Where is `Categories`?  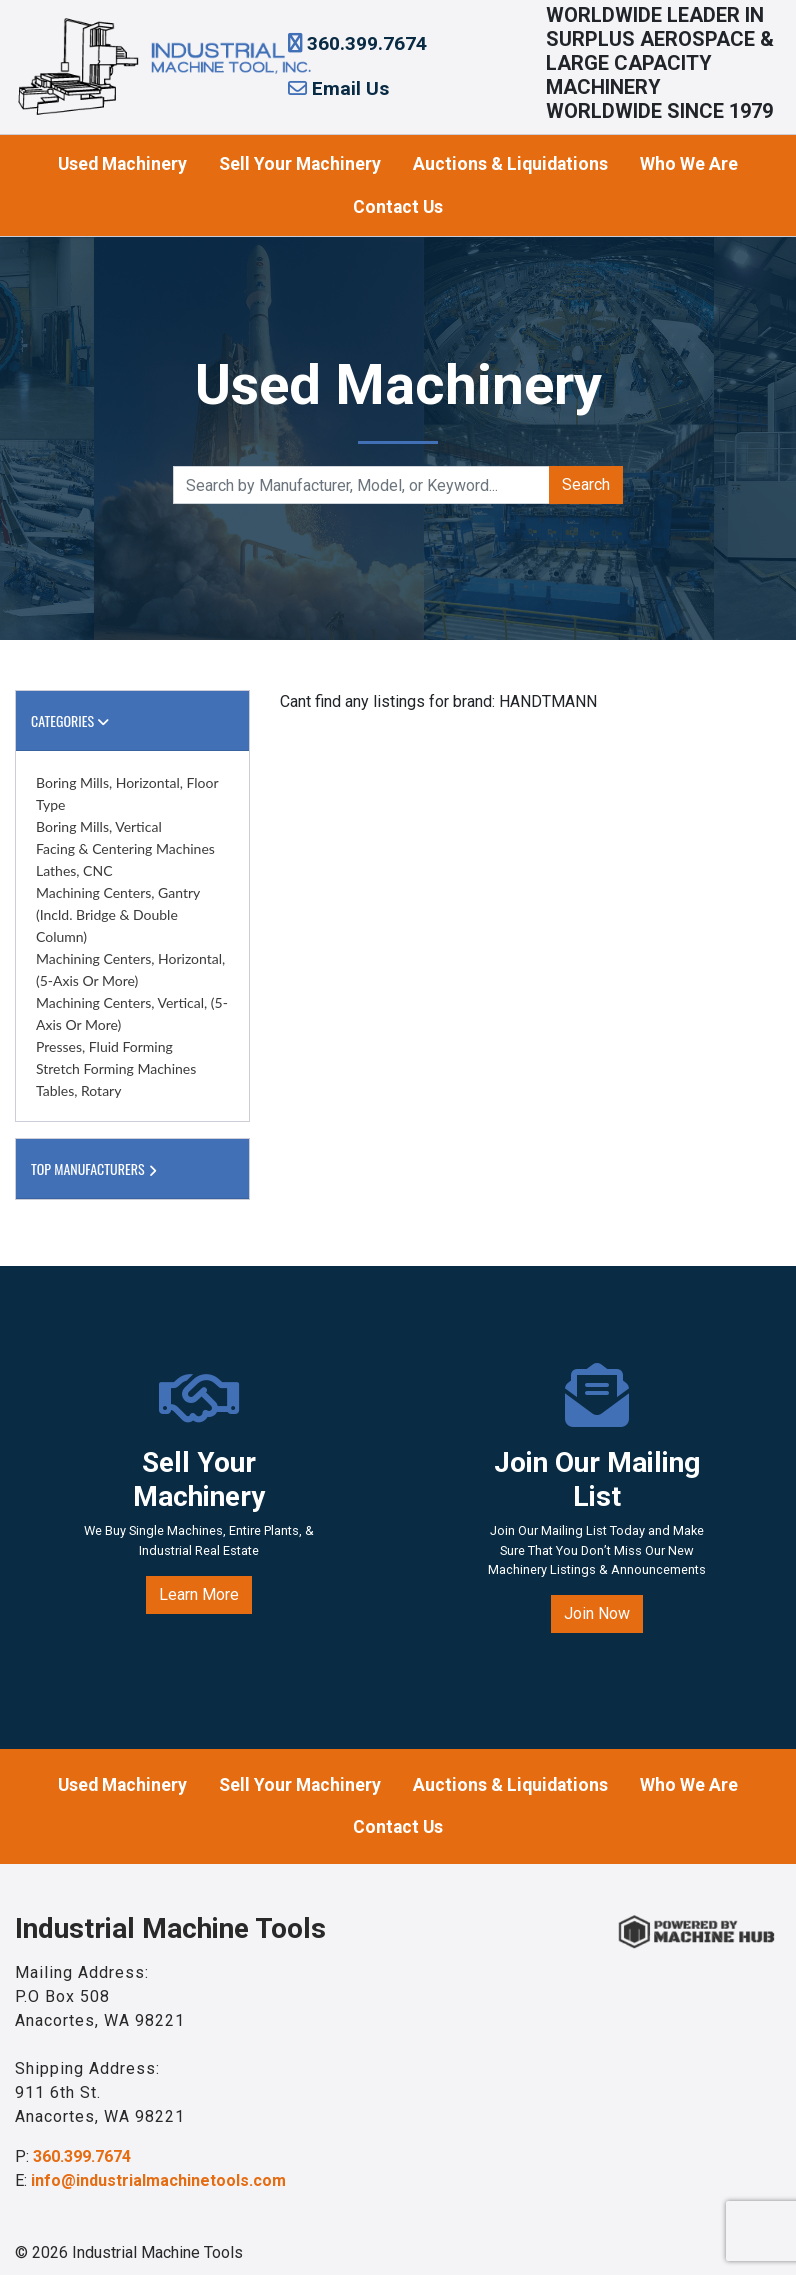 Categories is located at coordinates (70, 720).